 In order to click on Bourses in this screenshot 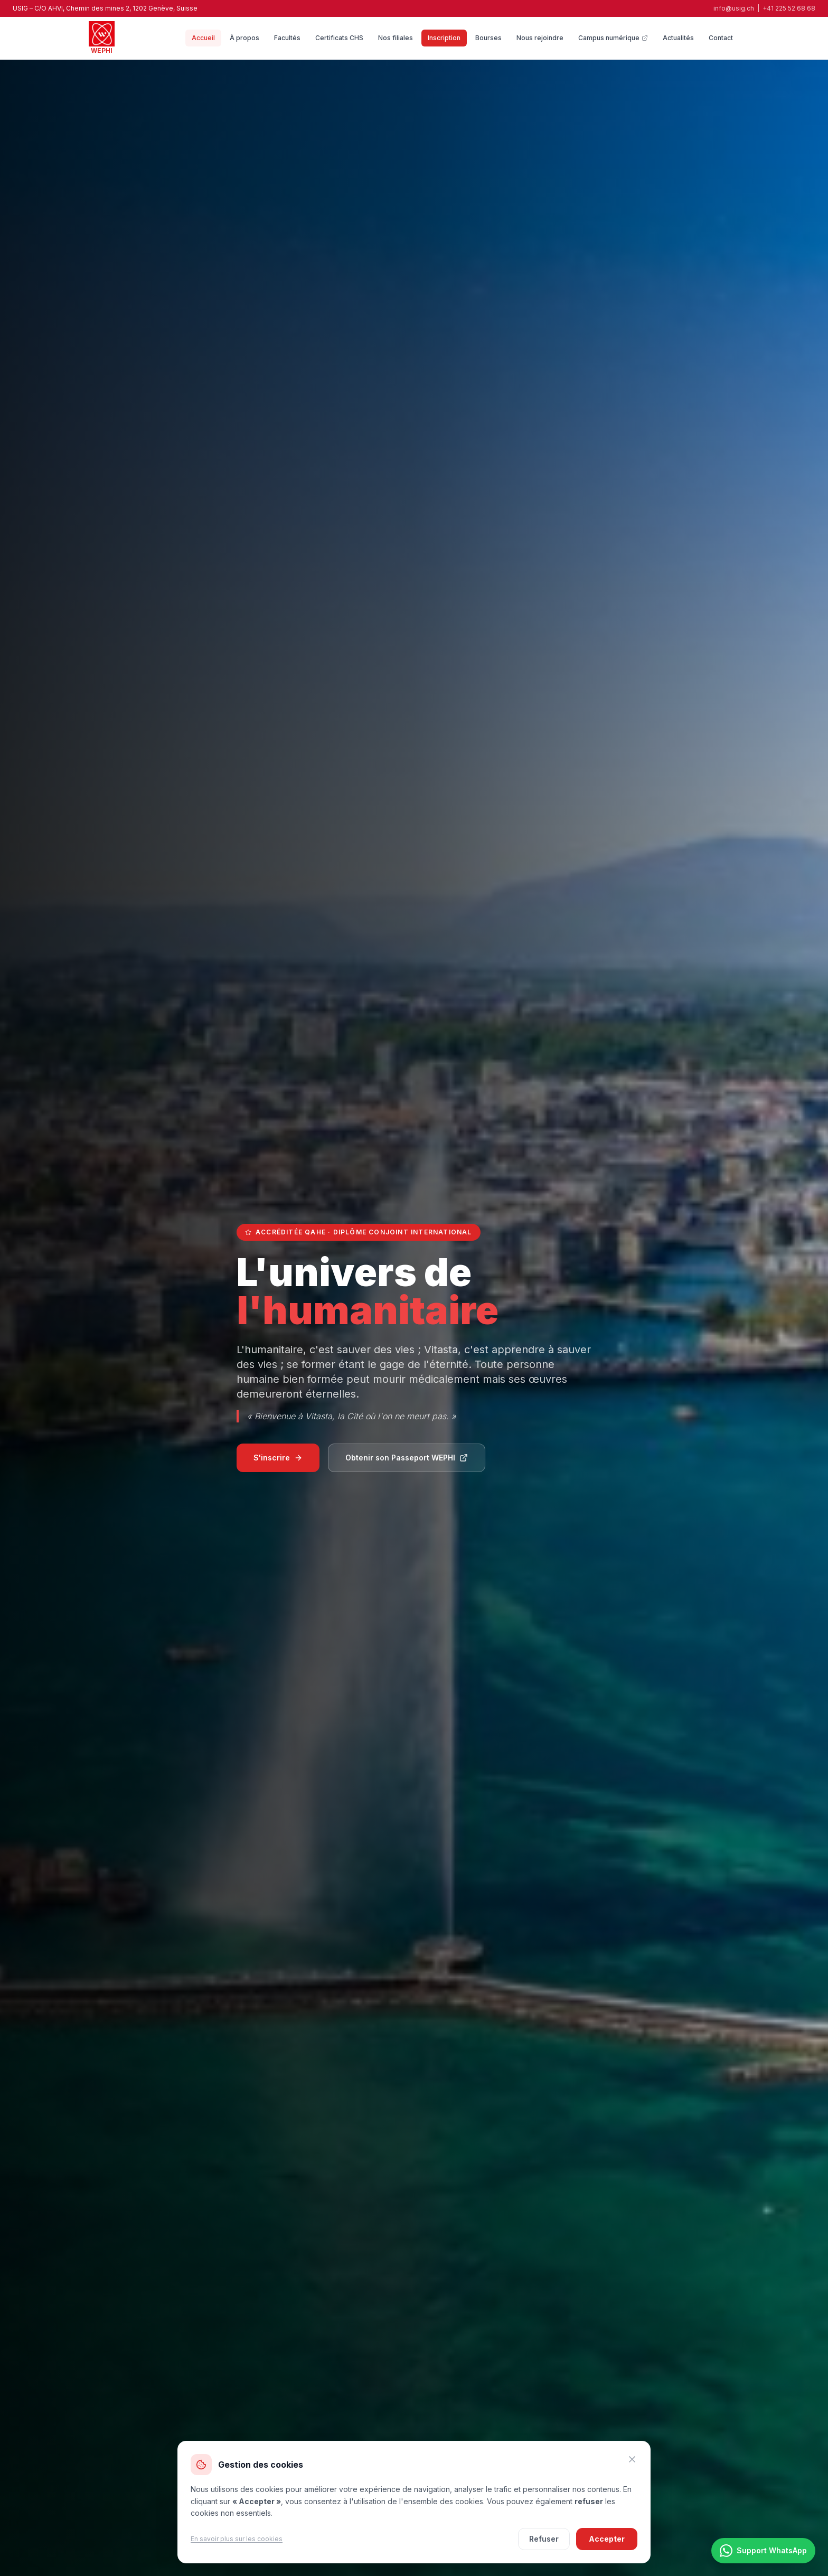, I will do `click(488, 38)`.